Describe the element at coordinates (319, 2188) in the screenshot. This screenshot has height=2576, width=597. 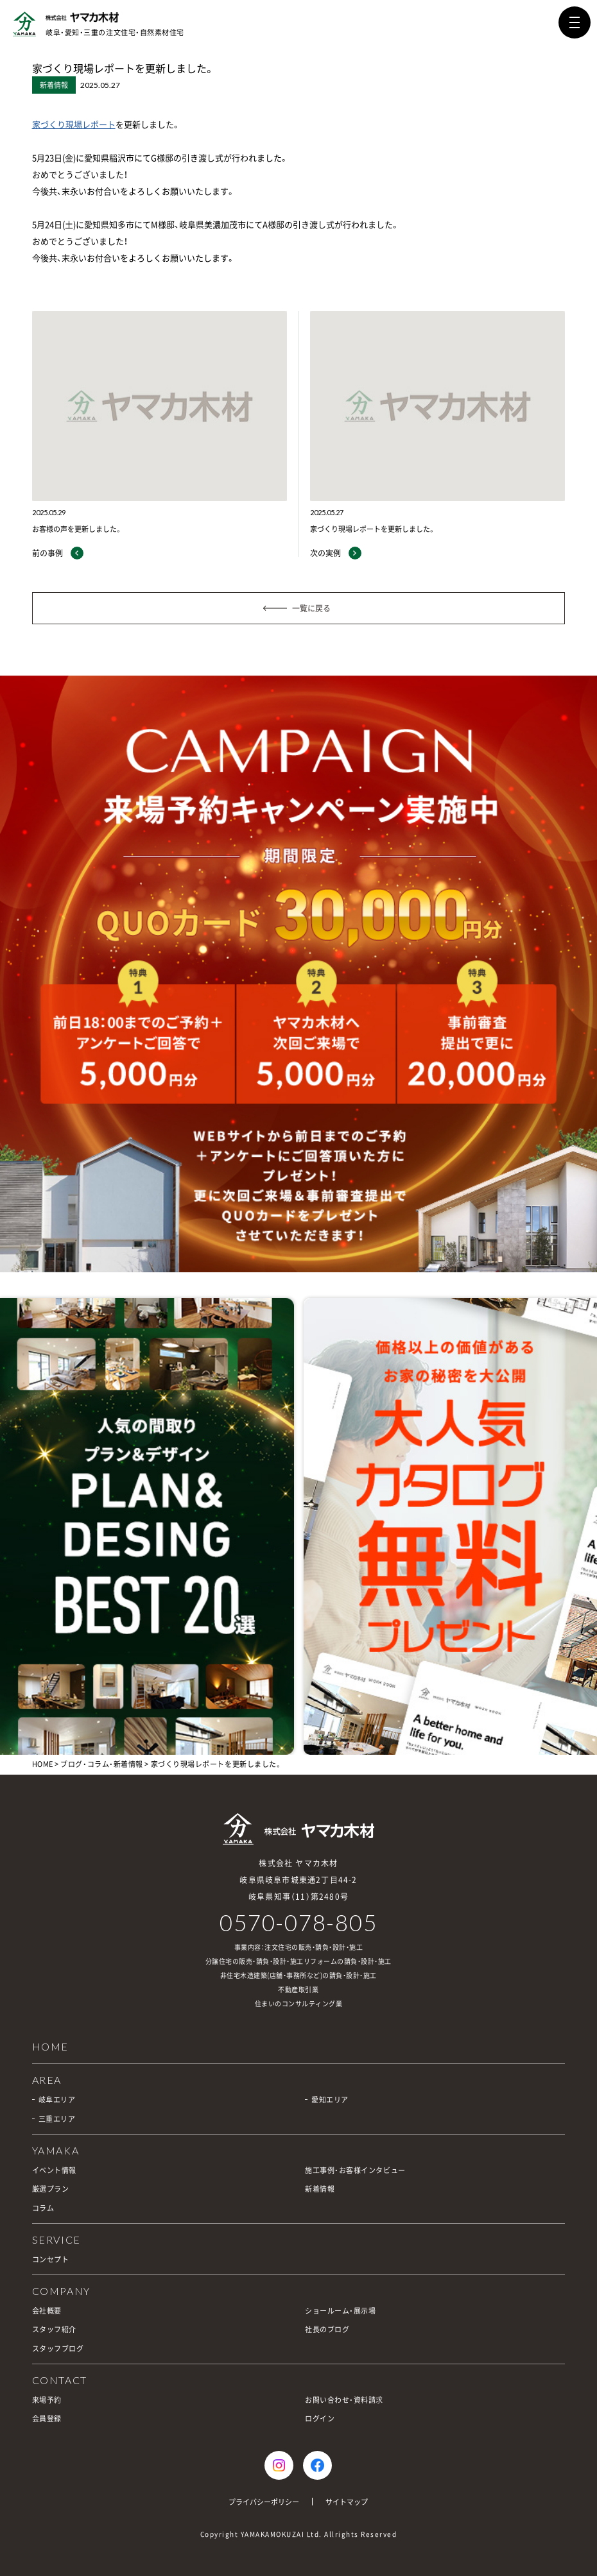
I see `新着情報` at that location.